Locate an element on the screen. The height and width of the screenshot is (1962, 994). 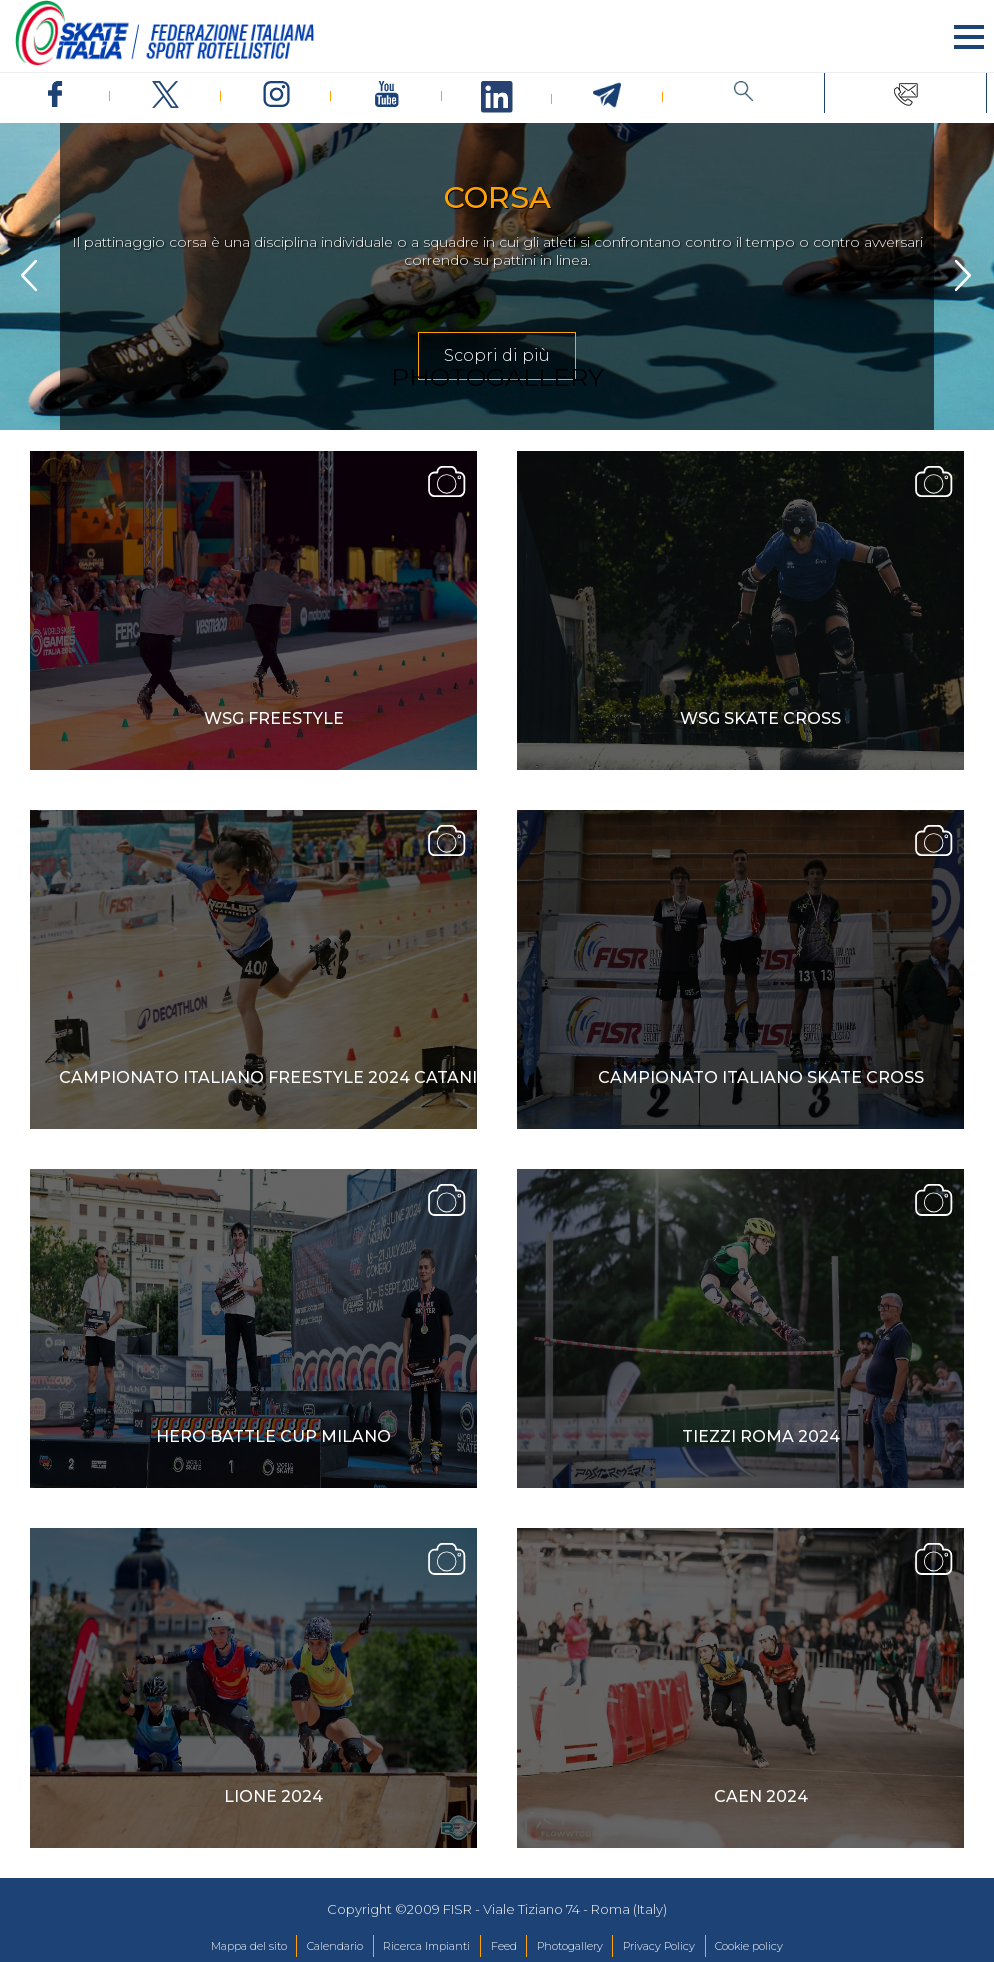
Hero Battle Cup Milano is located at coordinates (273, 1436).